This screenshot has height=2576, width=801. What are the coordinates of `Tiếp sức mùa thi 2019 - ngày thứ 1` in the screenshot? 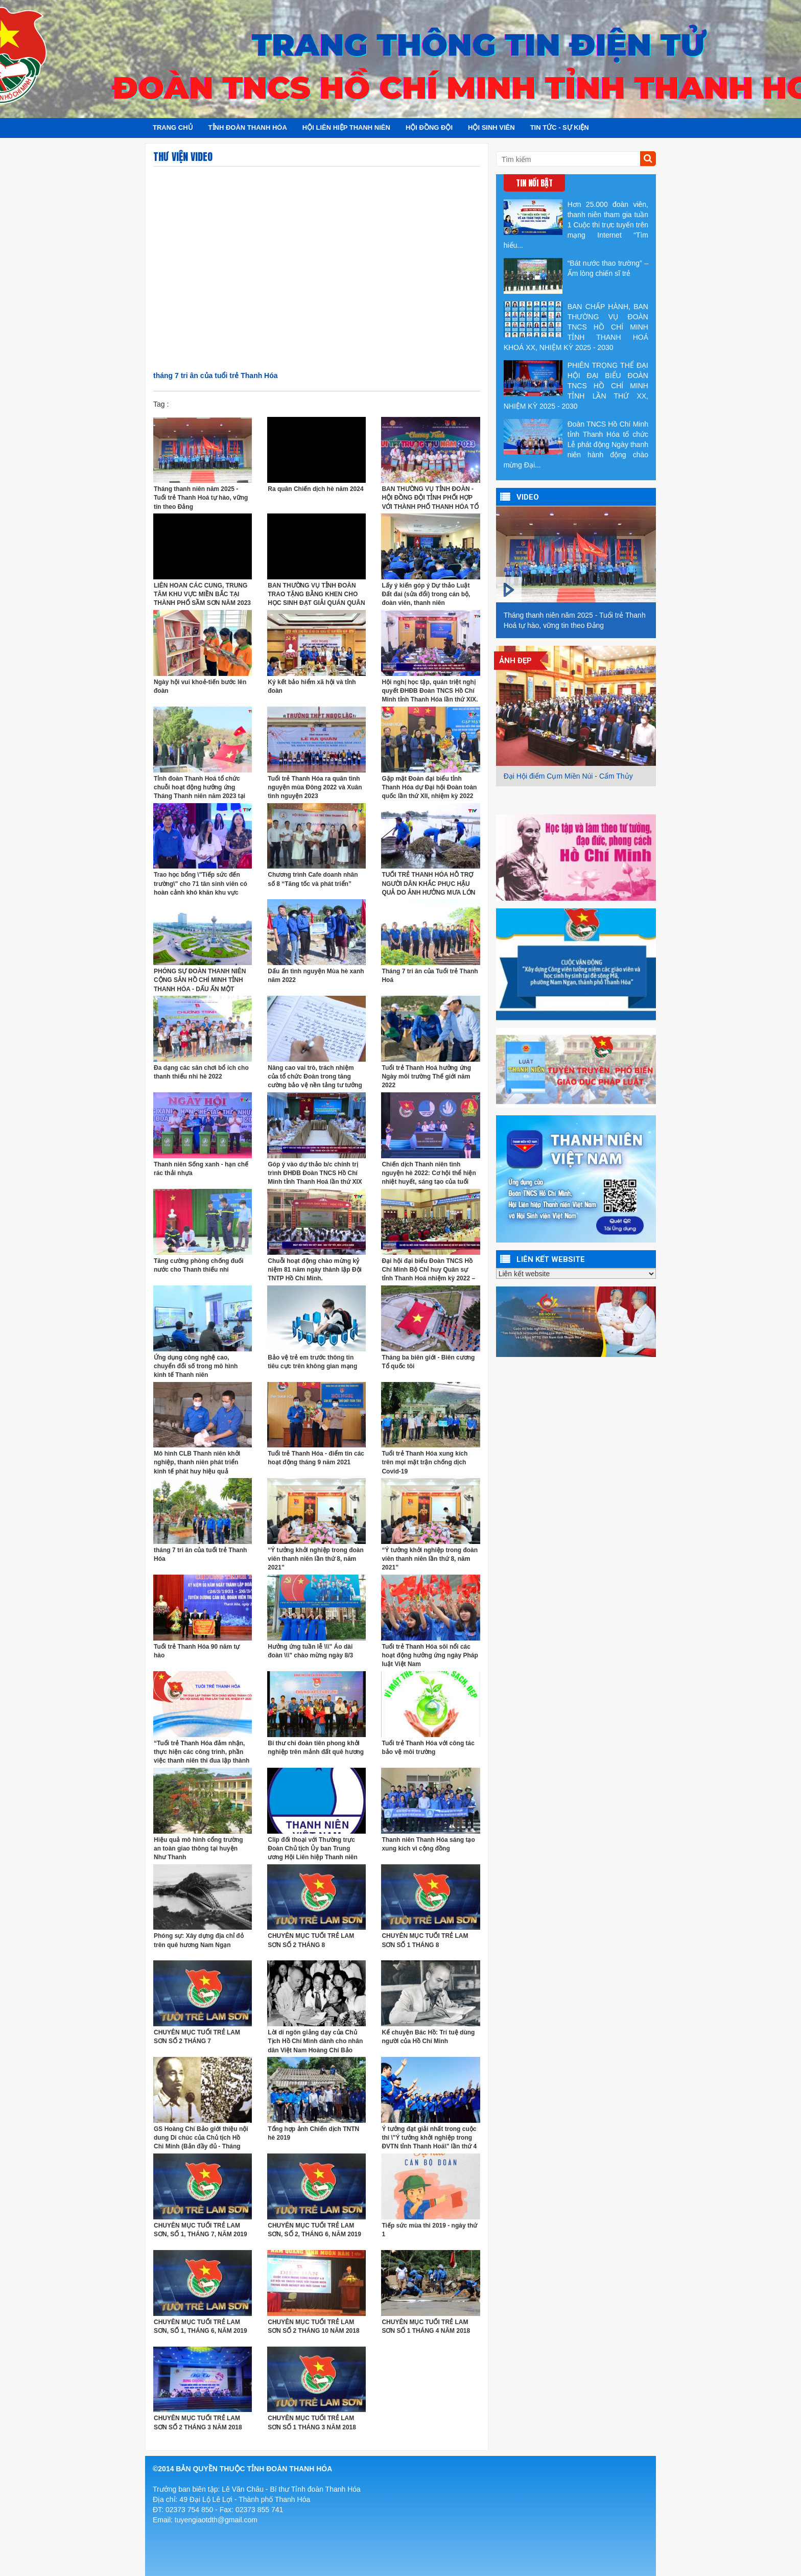 It's located at (429, 2230).